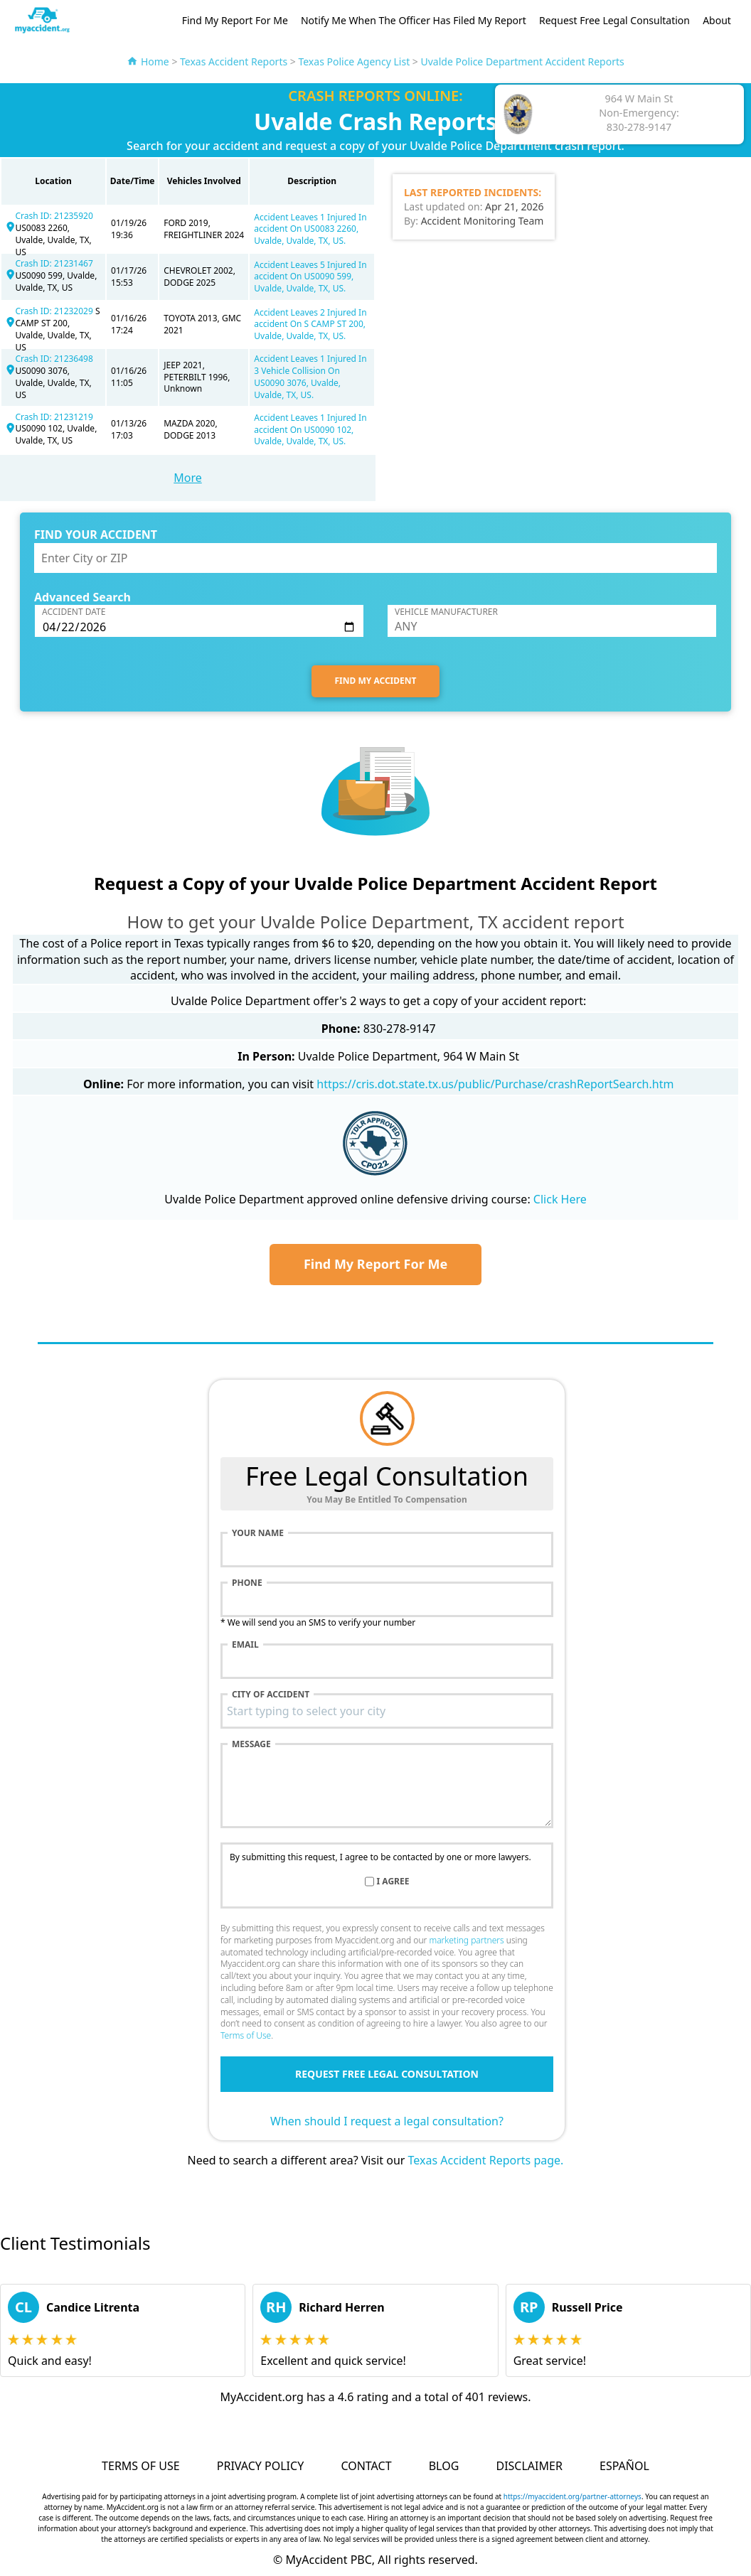 Image resolution: width=751 pixels, height=2576 pixels. I want to click on Email, so click(245, 1645).